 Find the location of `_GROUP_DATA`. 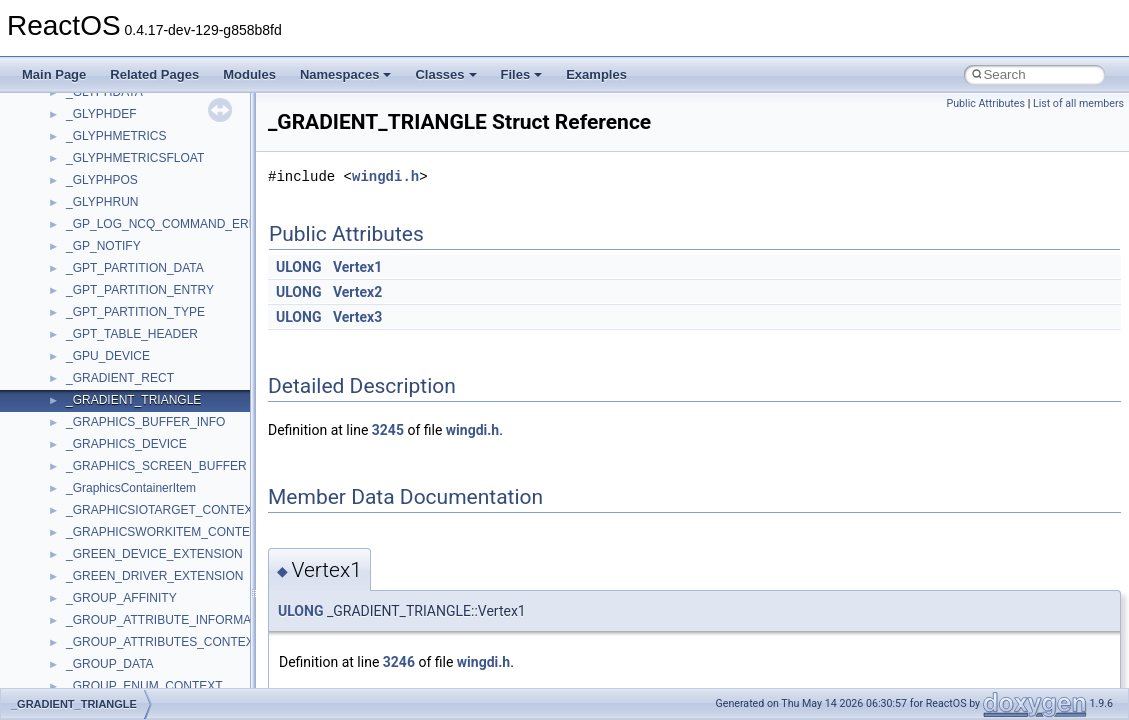

_GROUP_DATA is located at coordinates (110, 664).